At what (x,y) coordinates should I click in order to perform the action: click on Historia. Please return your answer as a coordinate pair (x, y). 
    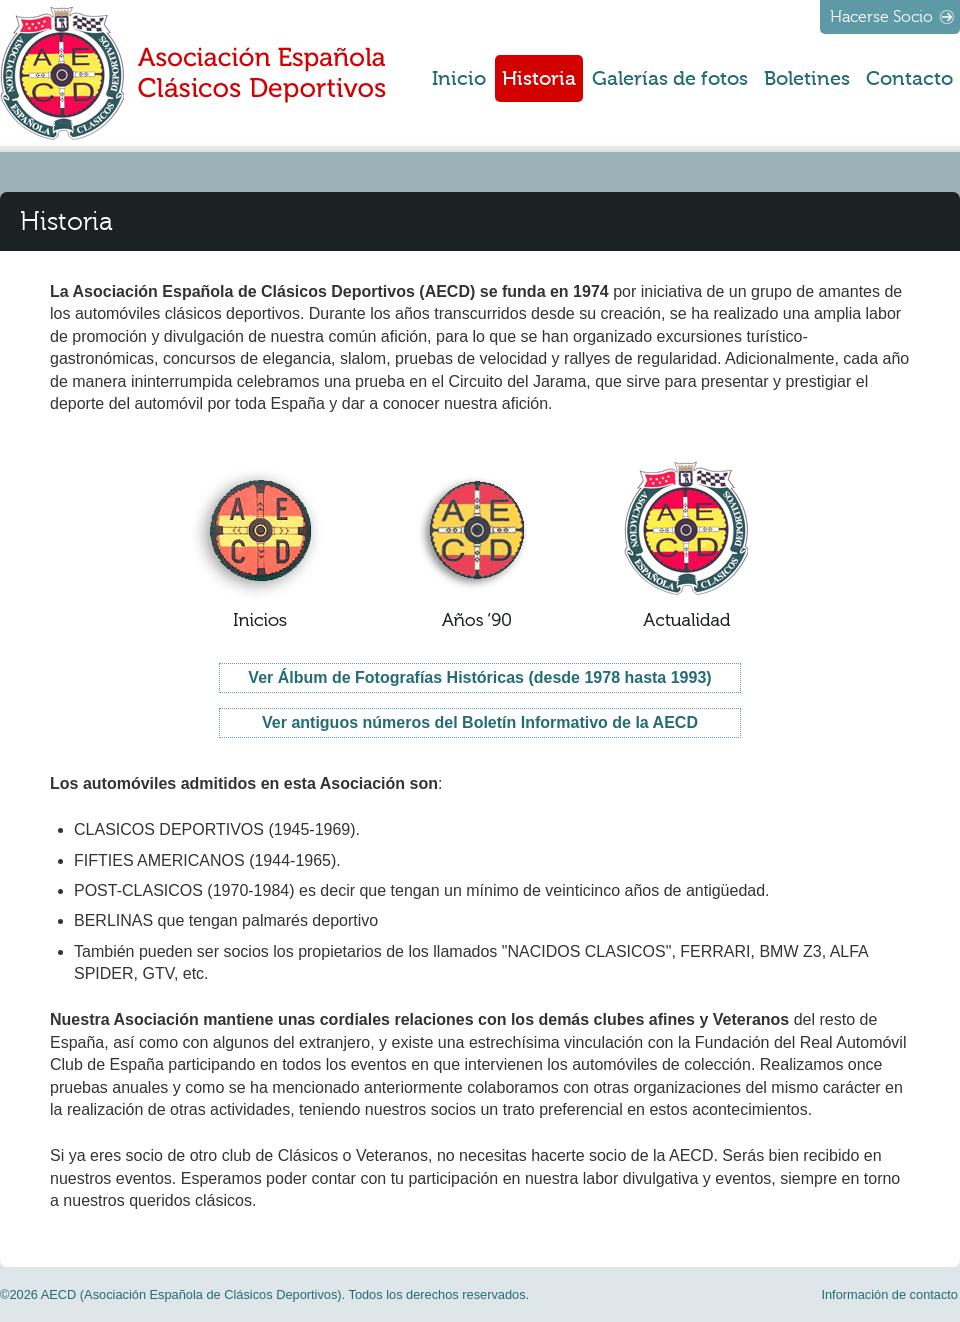
    Looking at the image, I should click on (539, 78).